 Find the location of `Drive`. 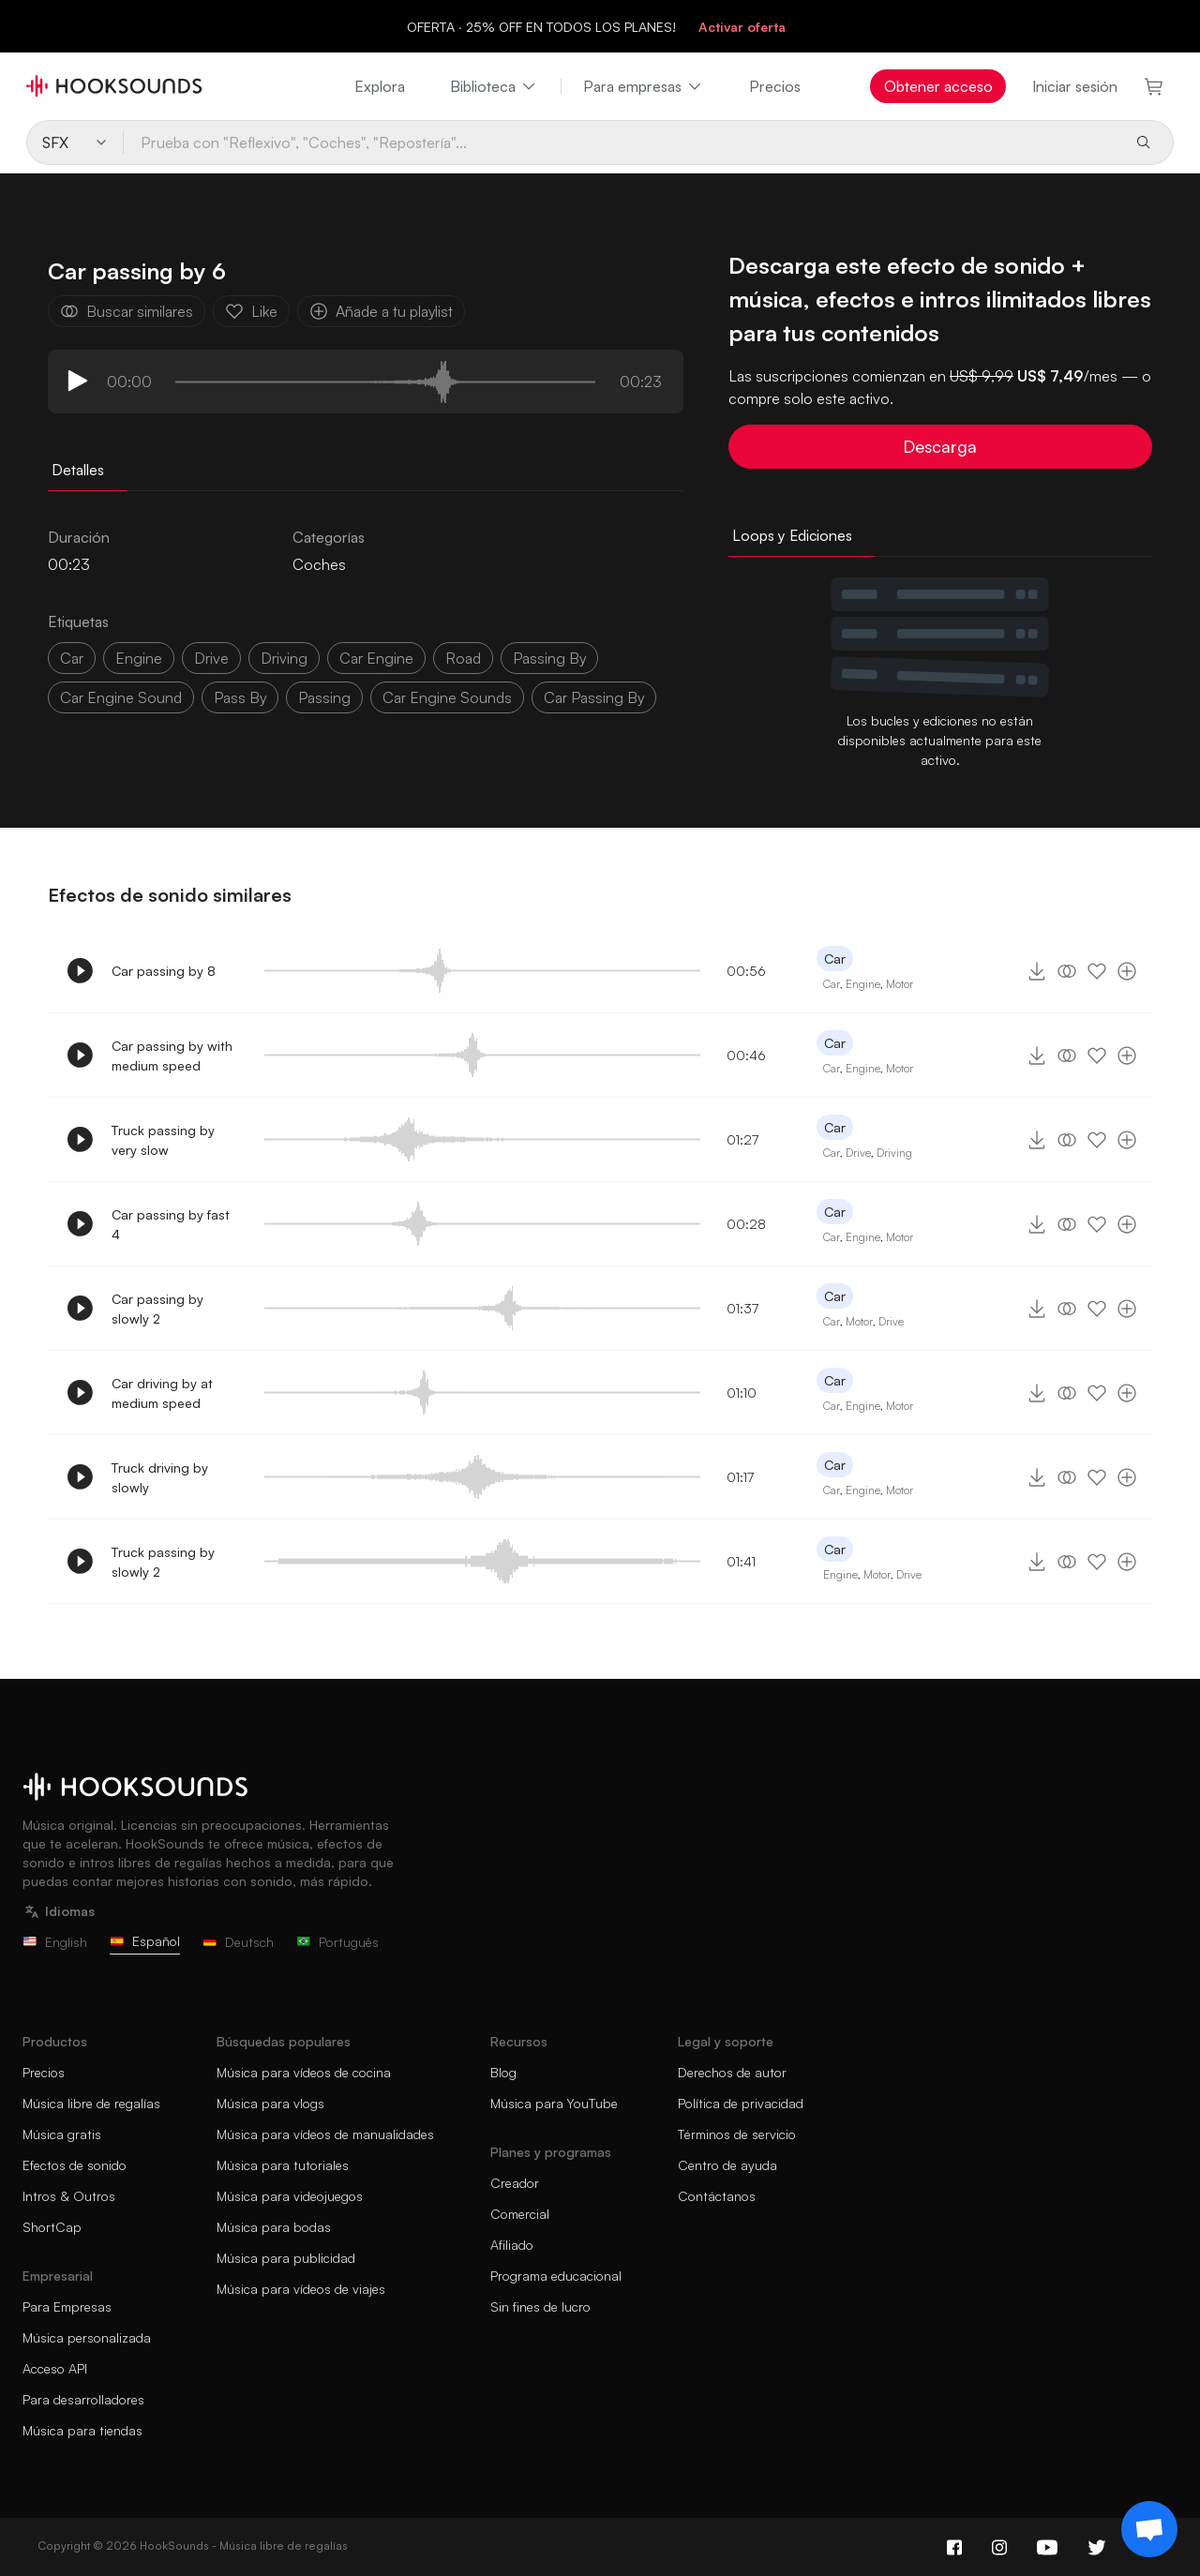

Drive is located at coordinates (858, 1153).